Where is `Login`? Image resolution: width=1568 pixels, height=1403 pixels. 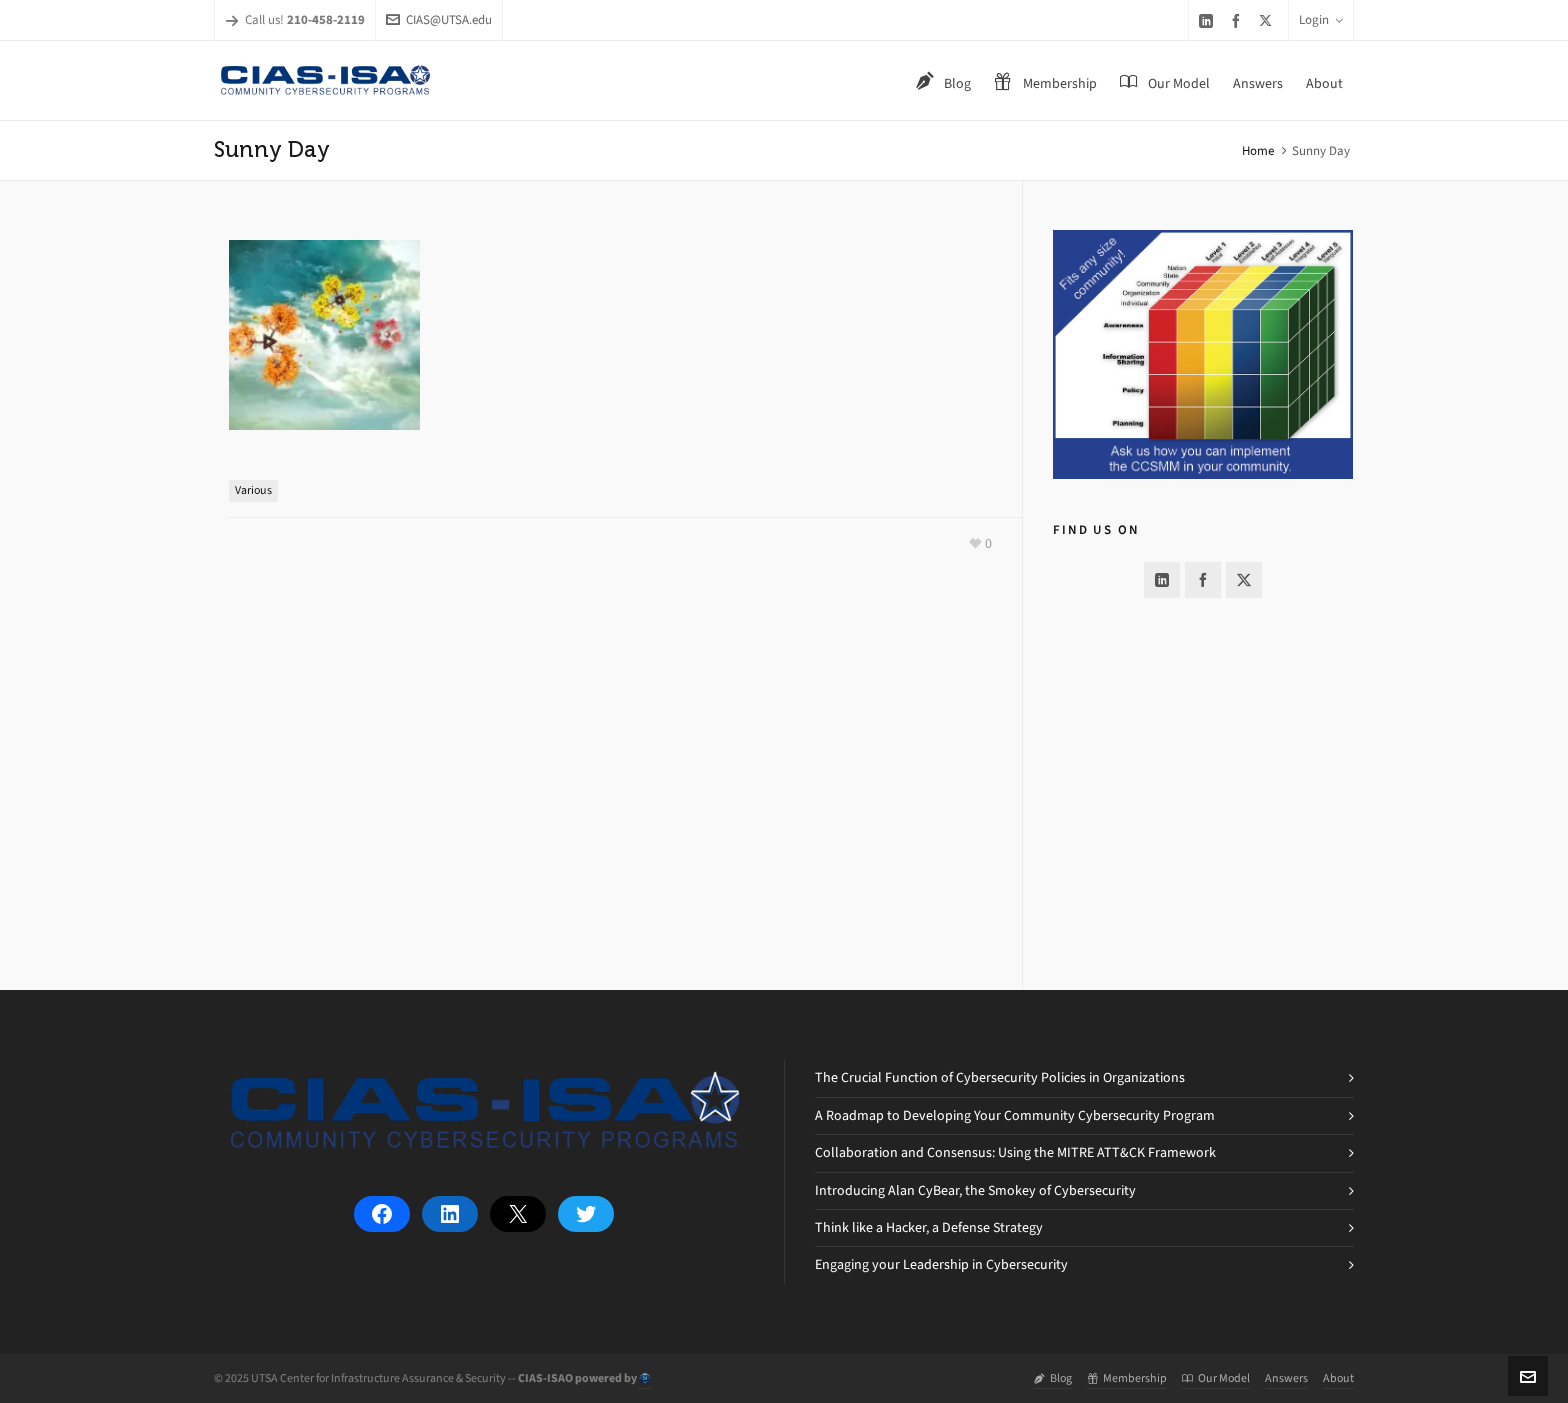 Login is located at coordinates (1321, 19).